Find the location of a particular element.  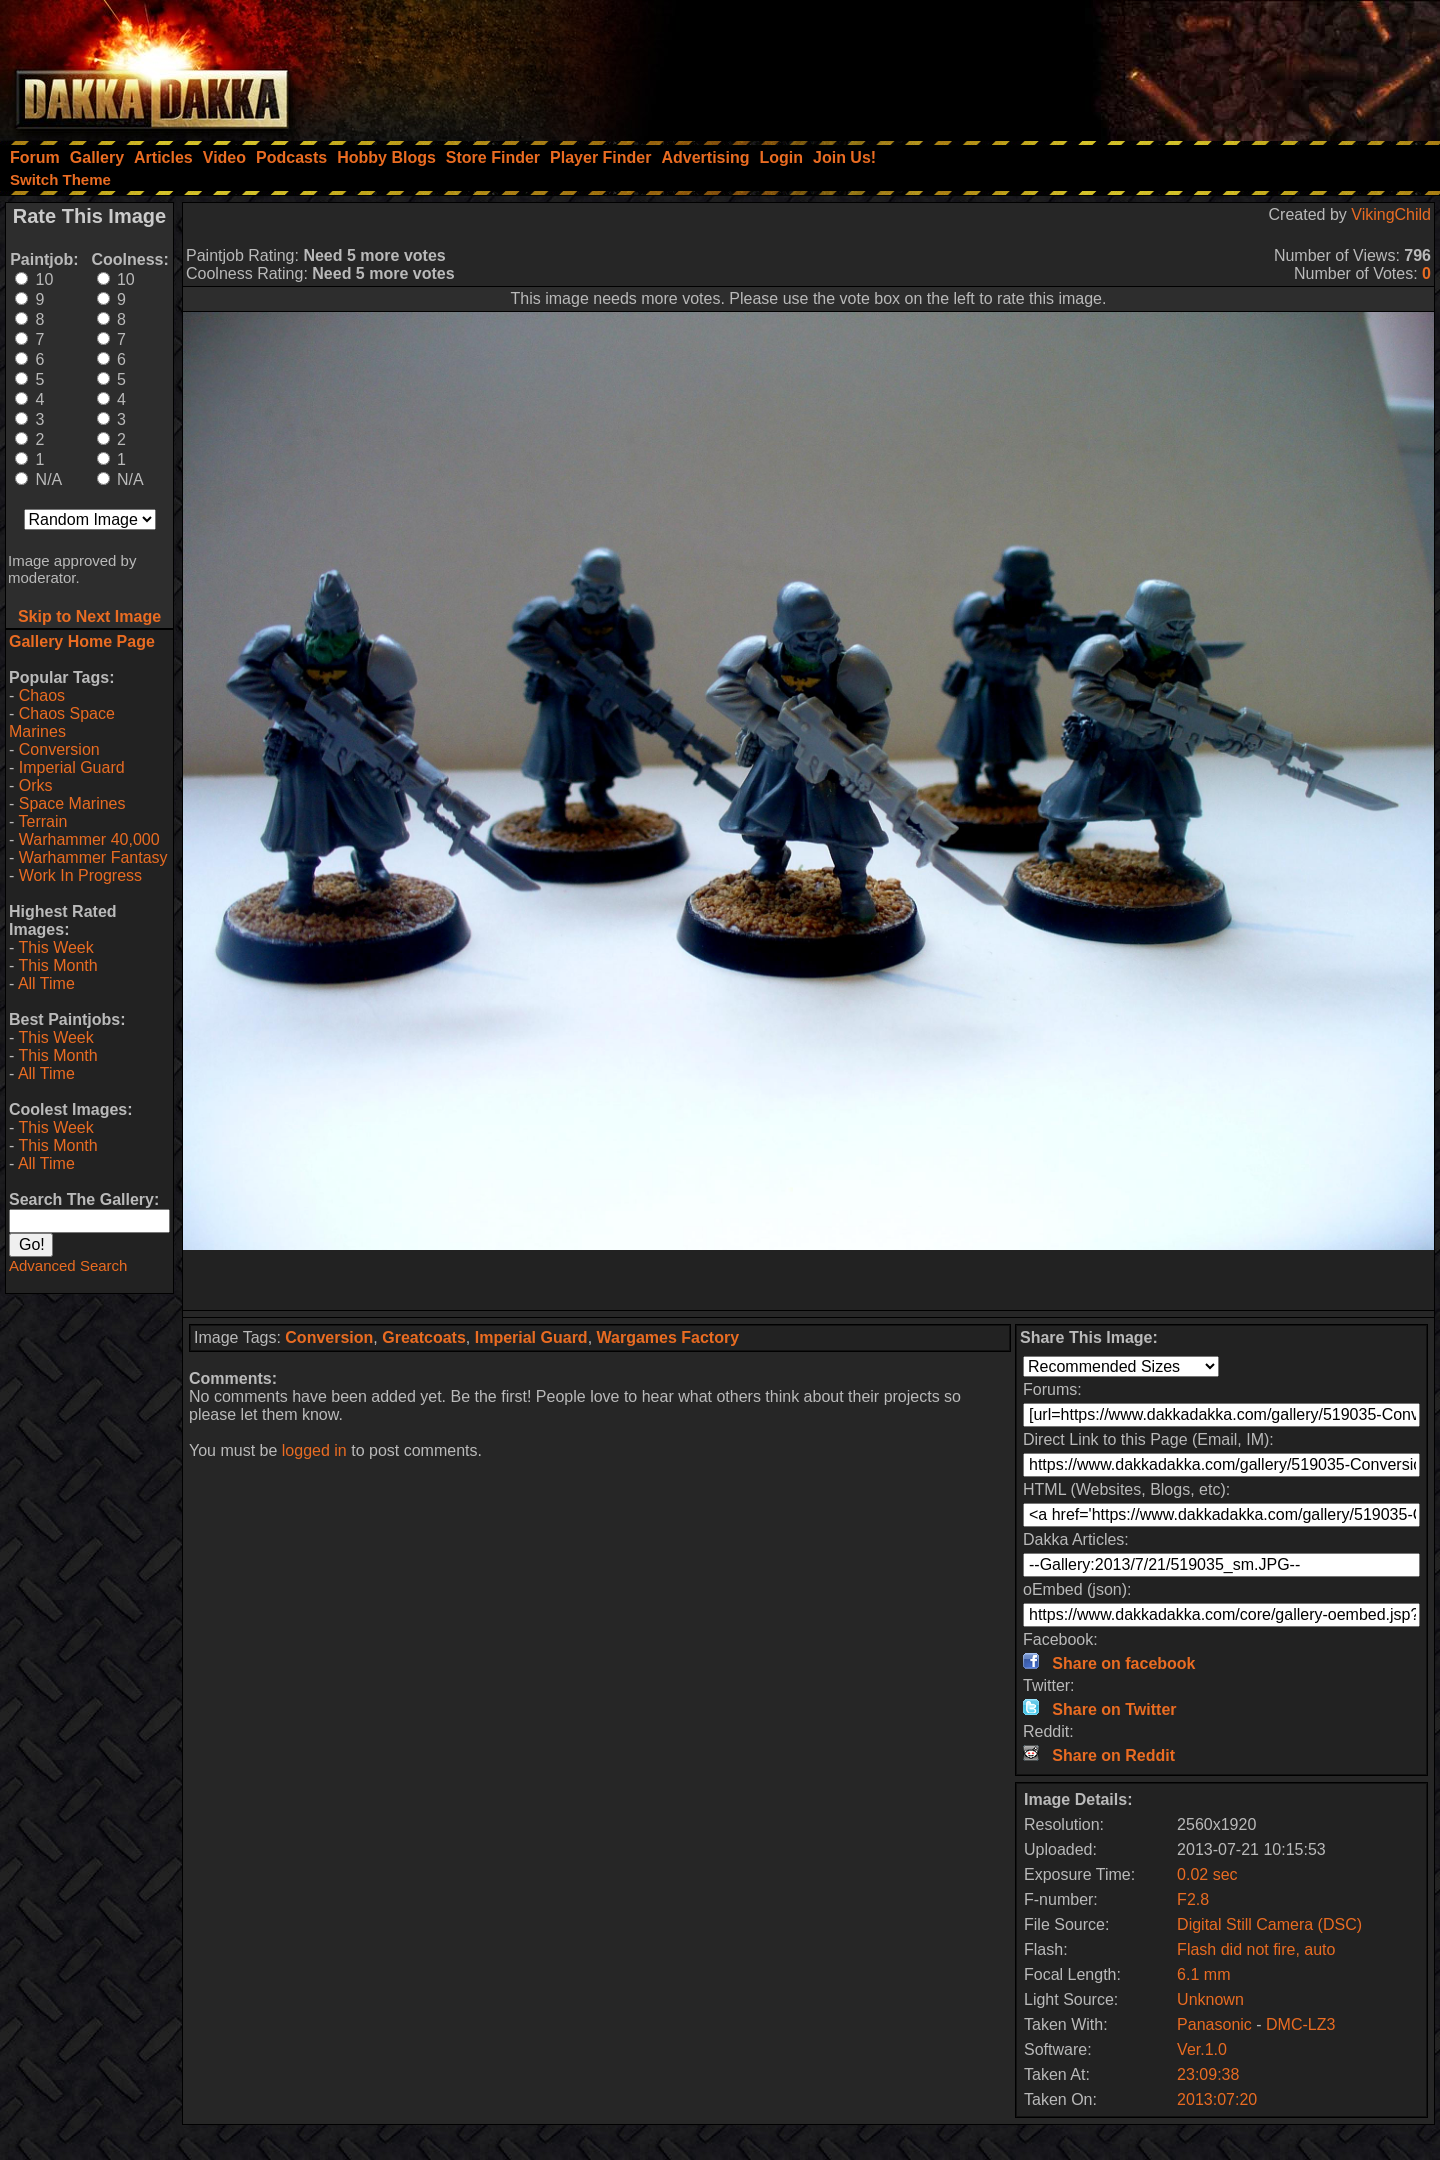

2013:07:20 is located at coordinates (1217, 2099).